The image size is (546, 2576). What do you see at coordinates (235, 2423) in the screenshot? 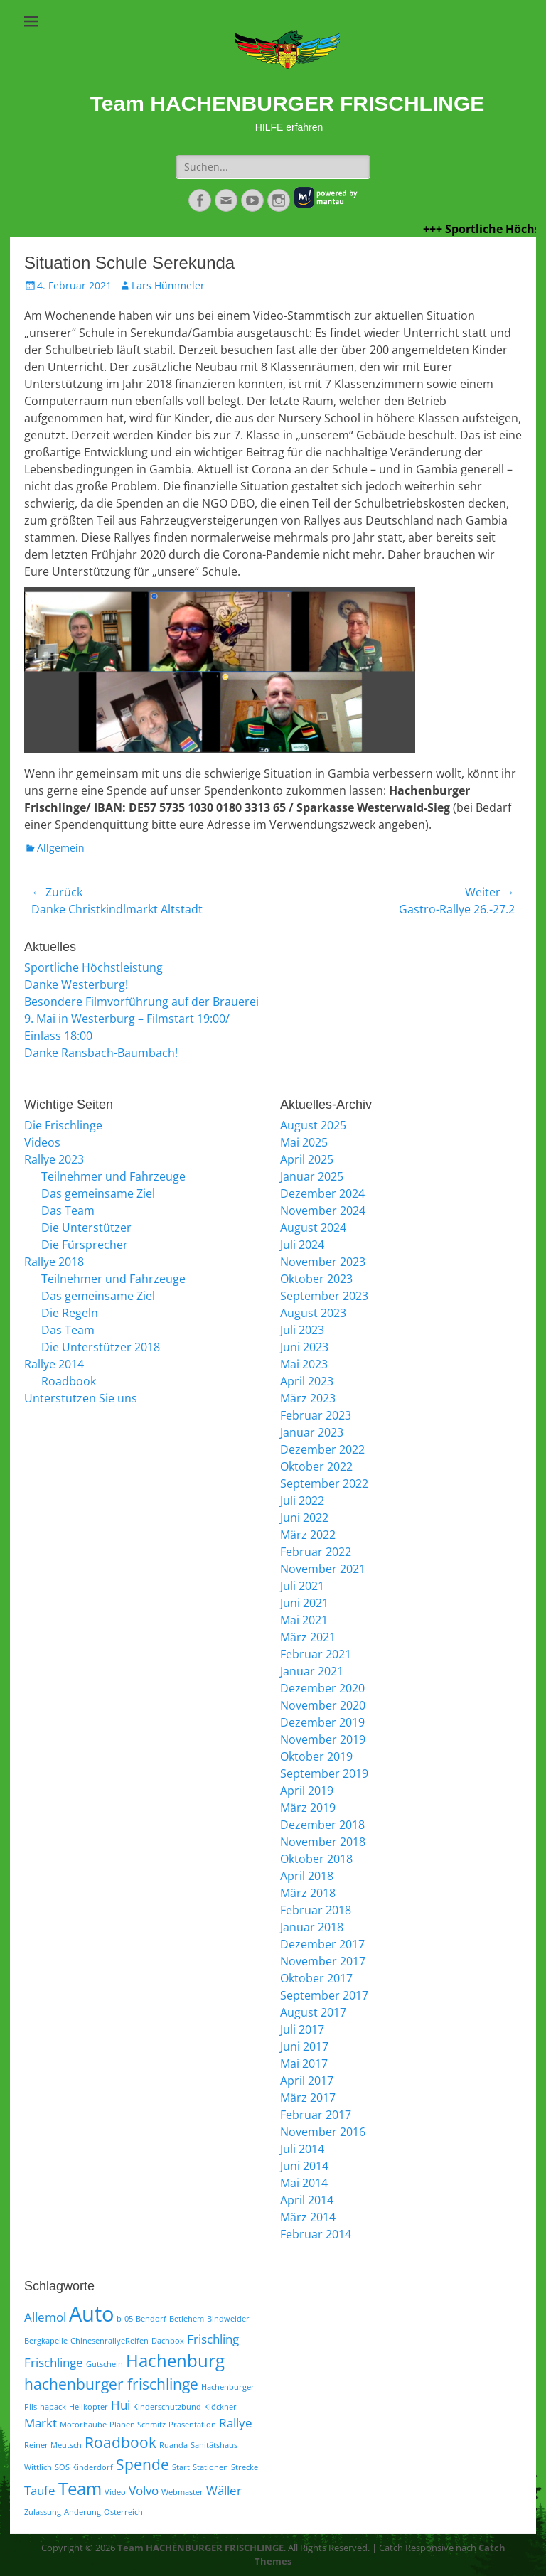
I see `Rallye [Rallye (2 Einträge)]` at bounding box center [235, 2423].